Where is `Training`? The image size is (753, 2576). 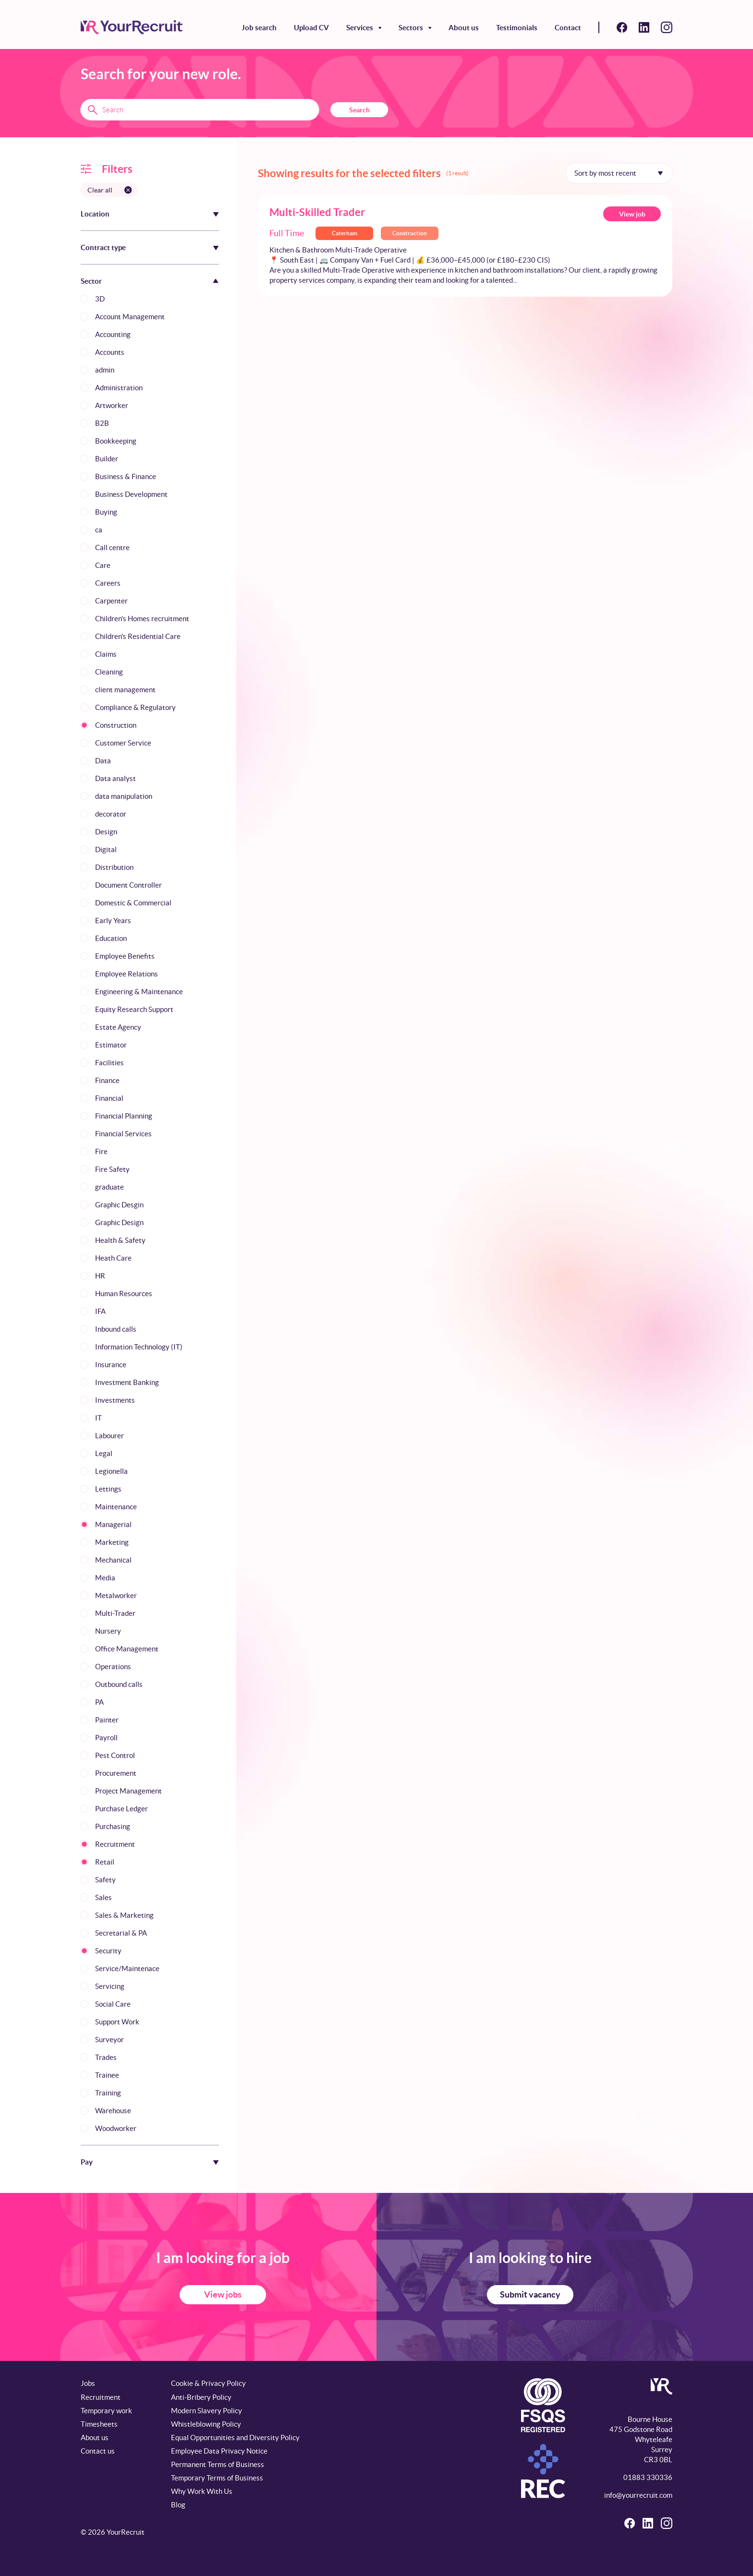
Training is located at coordinates (108, 2093).